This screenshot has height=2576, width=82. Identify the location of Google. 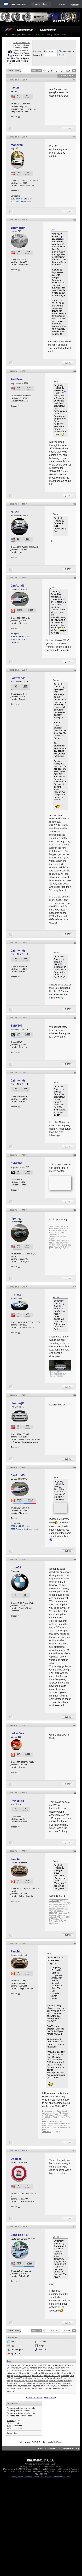
(41, 2345).